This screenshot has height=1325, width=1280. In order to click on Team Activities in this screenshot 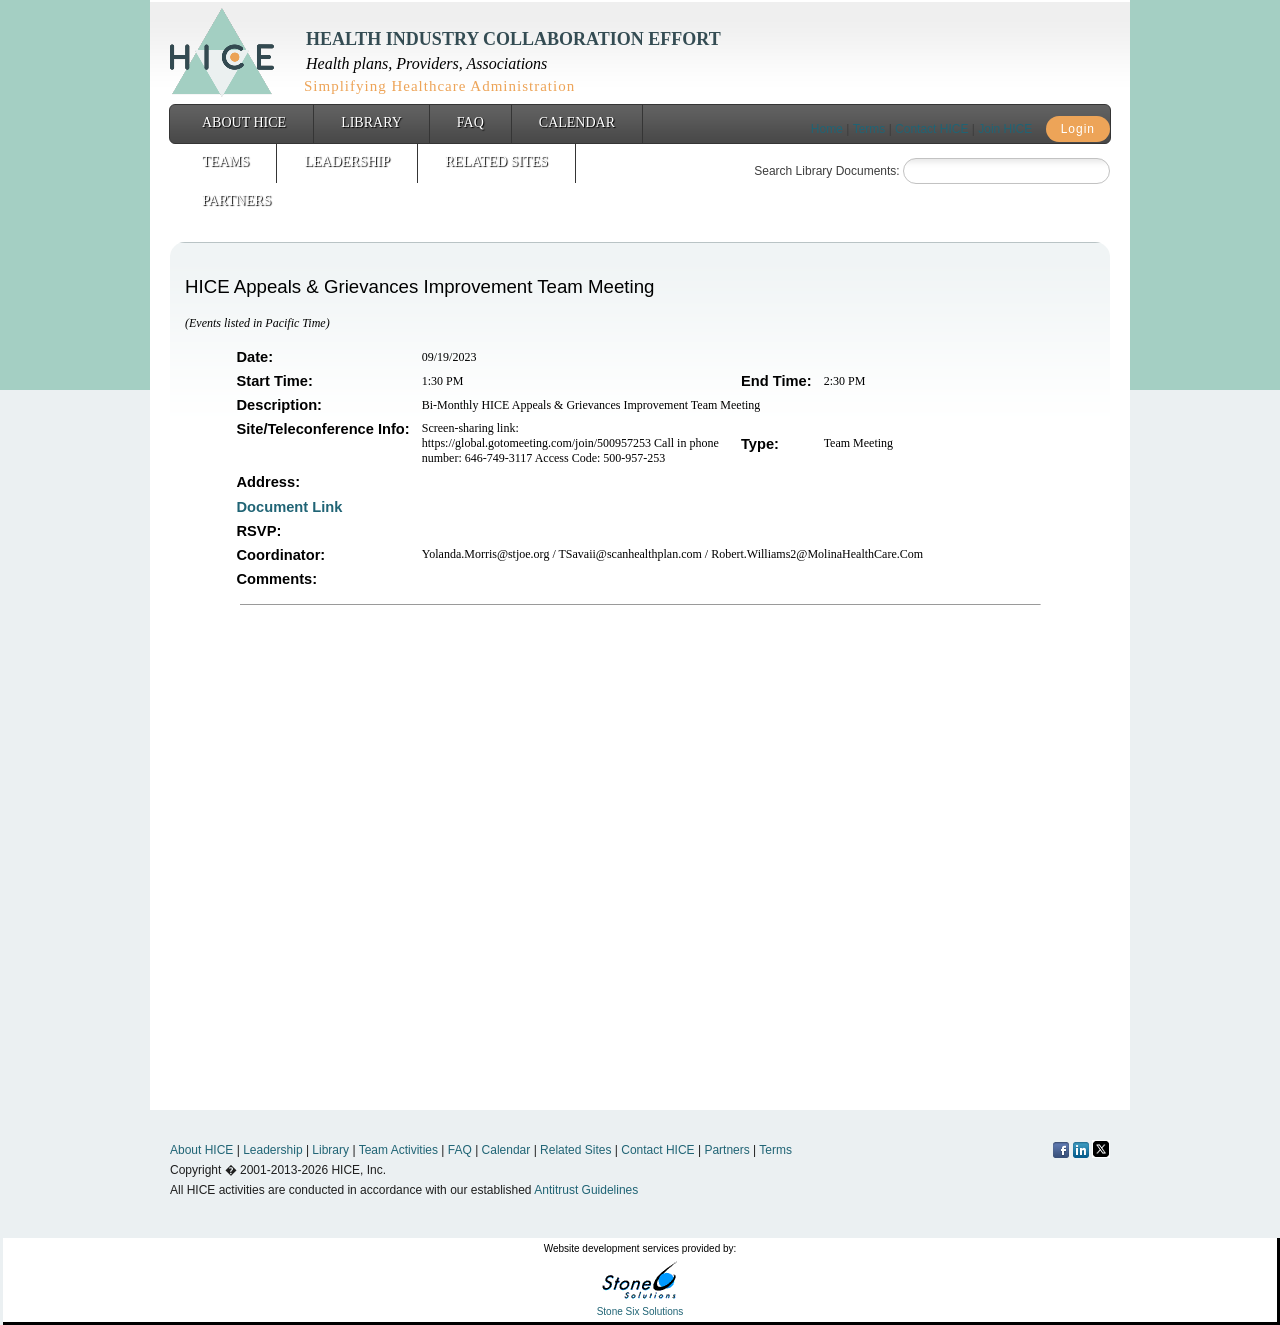, I will do `click(398, 1150)`.